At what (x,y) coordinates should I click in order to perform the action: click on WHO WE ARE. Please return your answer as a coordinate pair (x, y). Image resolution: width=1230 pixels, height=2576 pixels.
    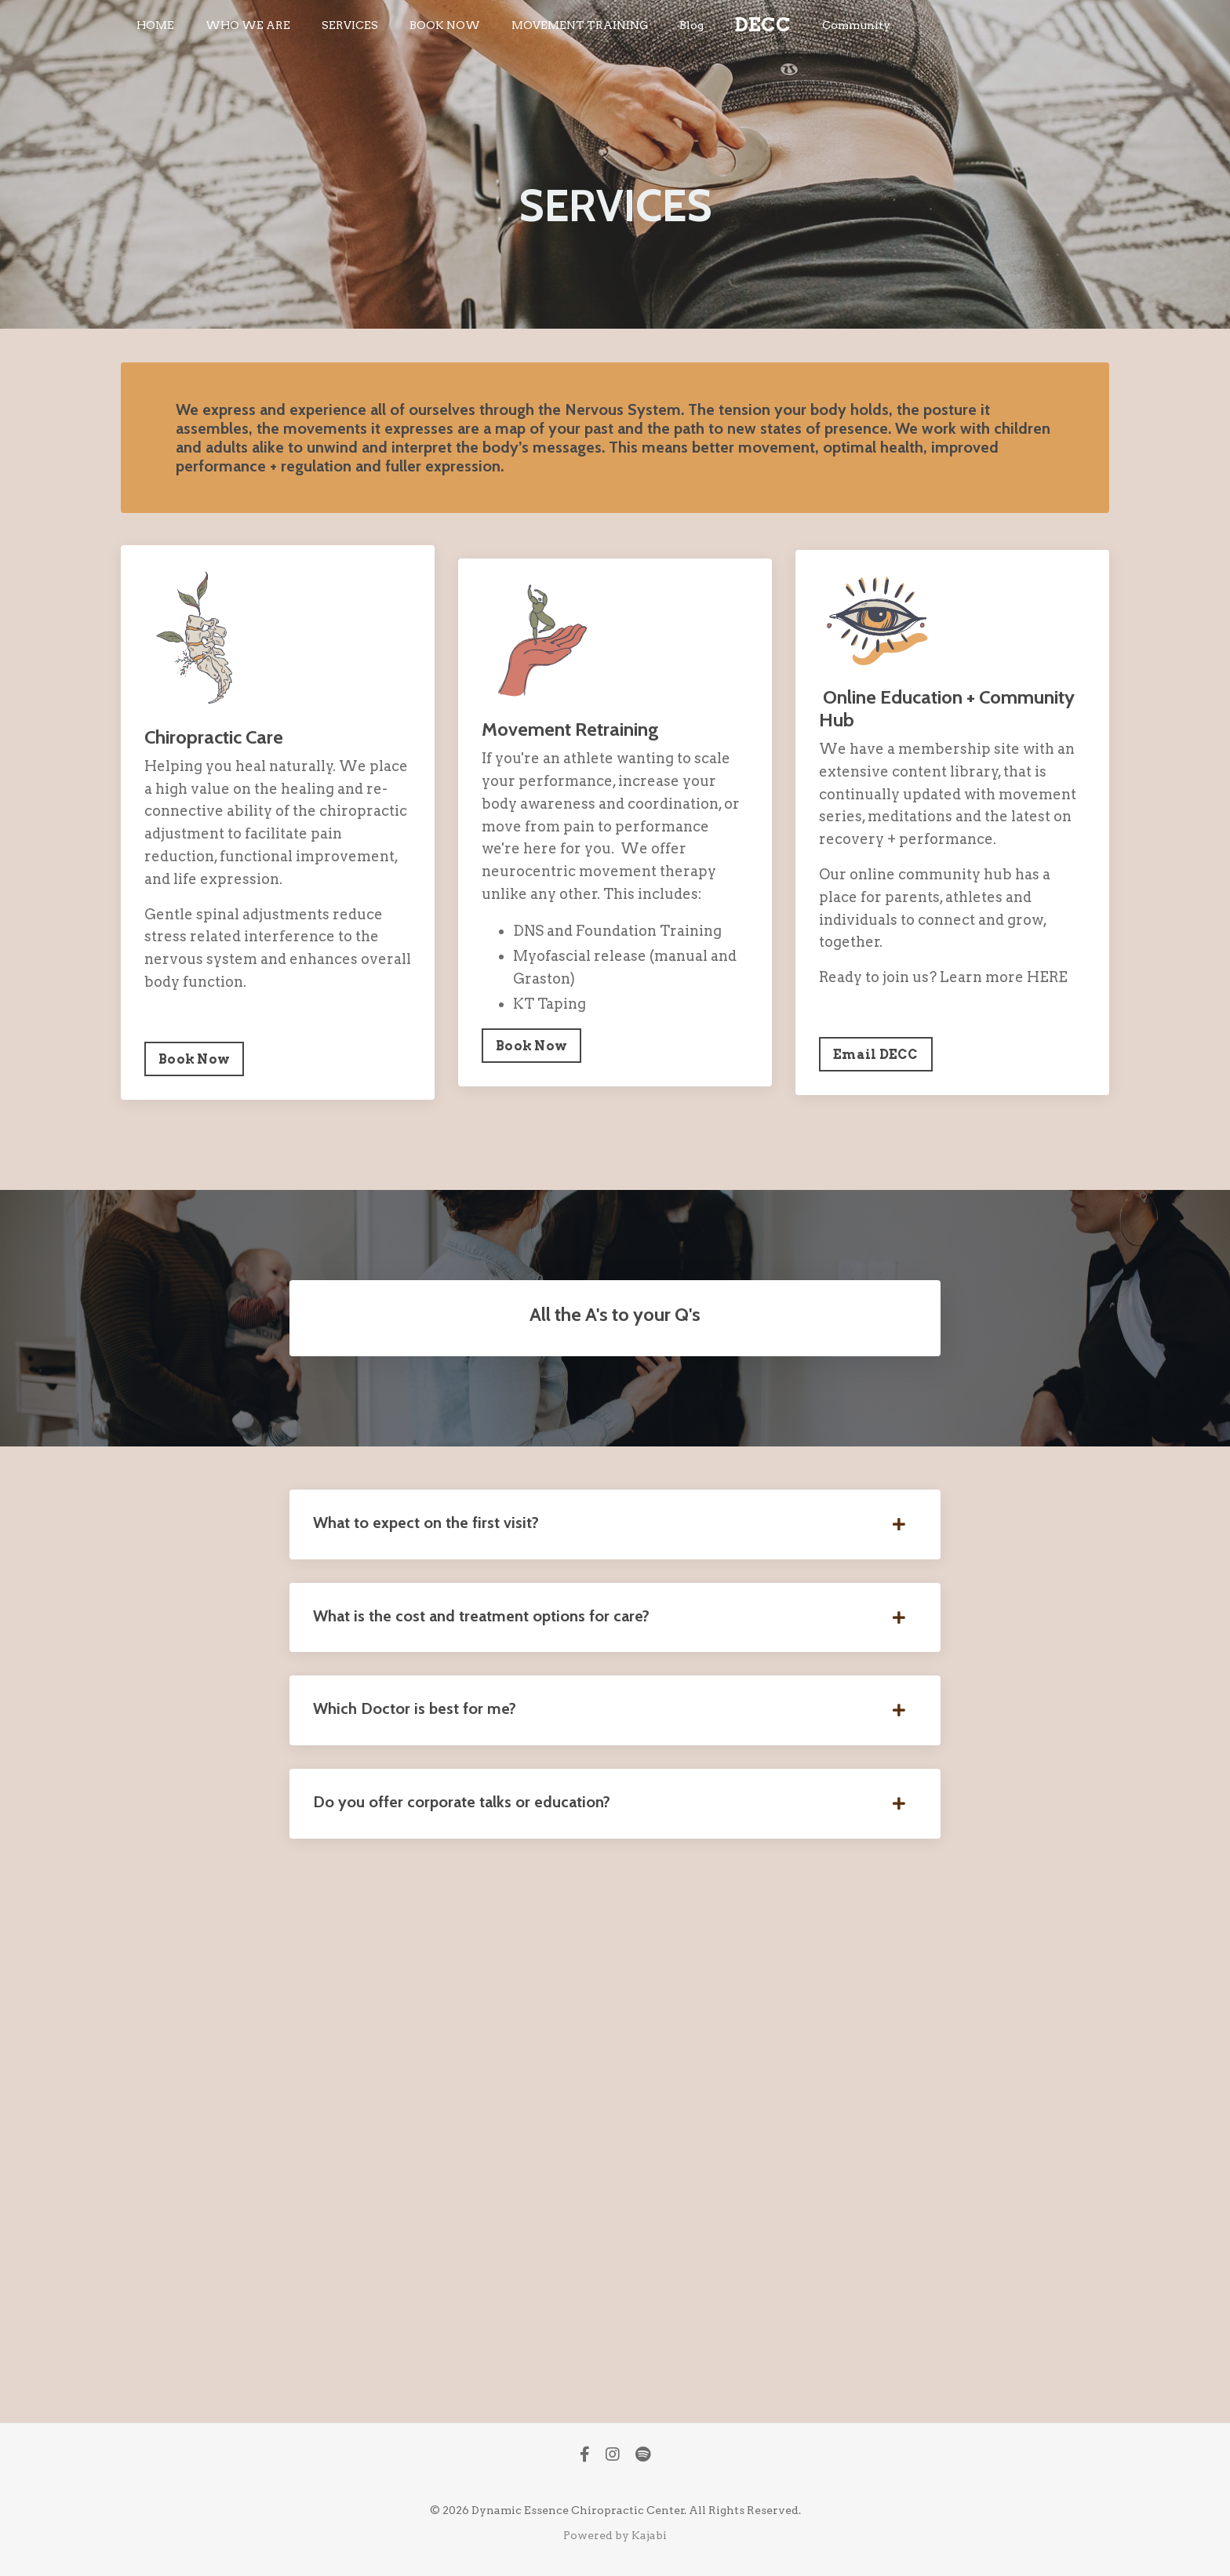
    Looking at the image, I should click on (248, 25).